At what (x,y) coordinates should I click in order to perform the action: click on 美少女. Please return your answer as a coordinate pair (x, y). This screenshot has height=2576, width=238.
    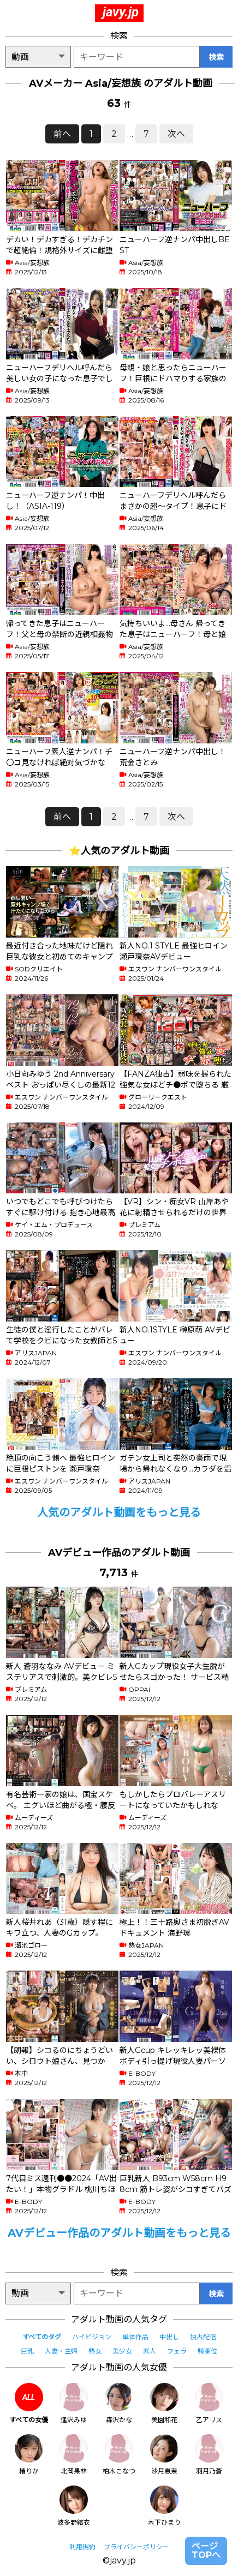
    Looking at the image, I should click on (122, 2351).